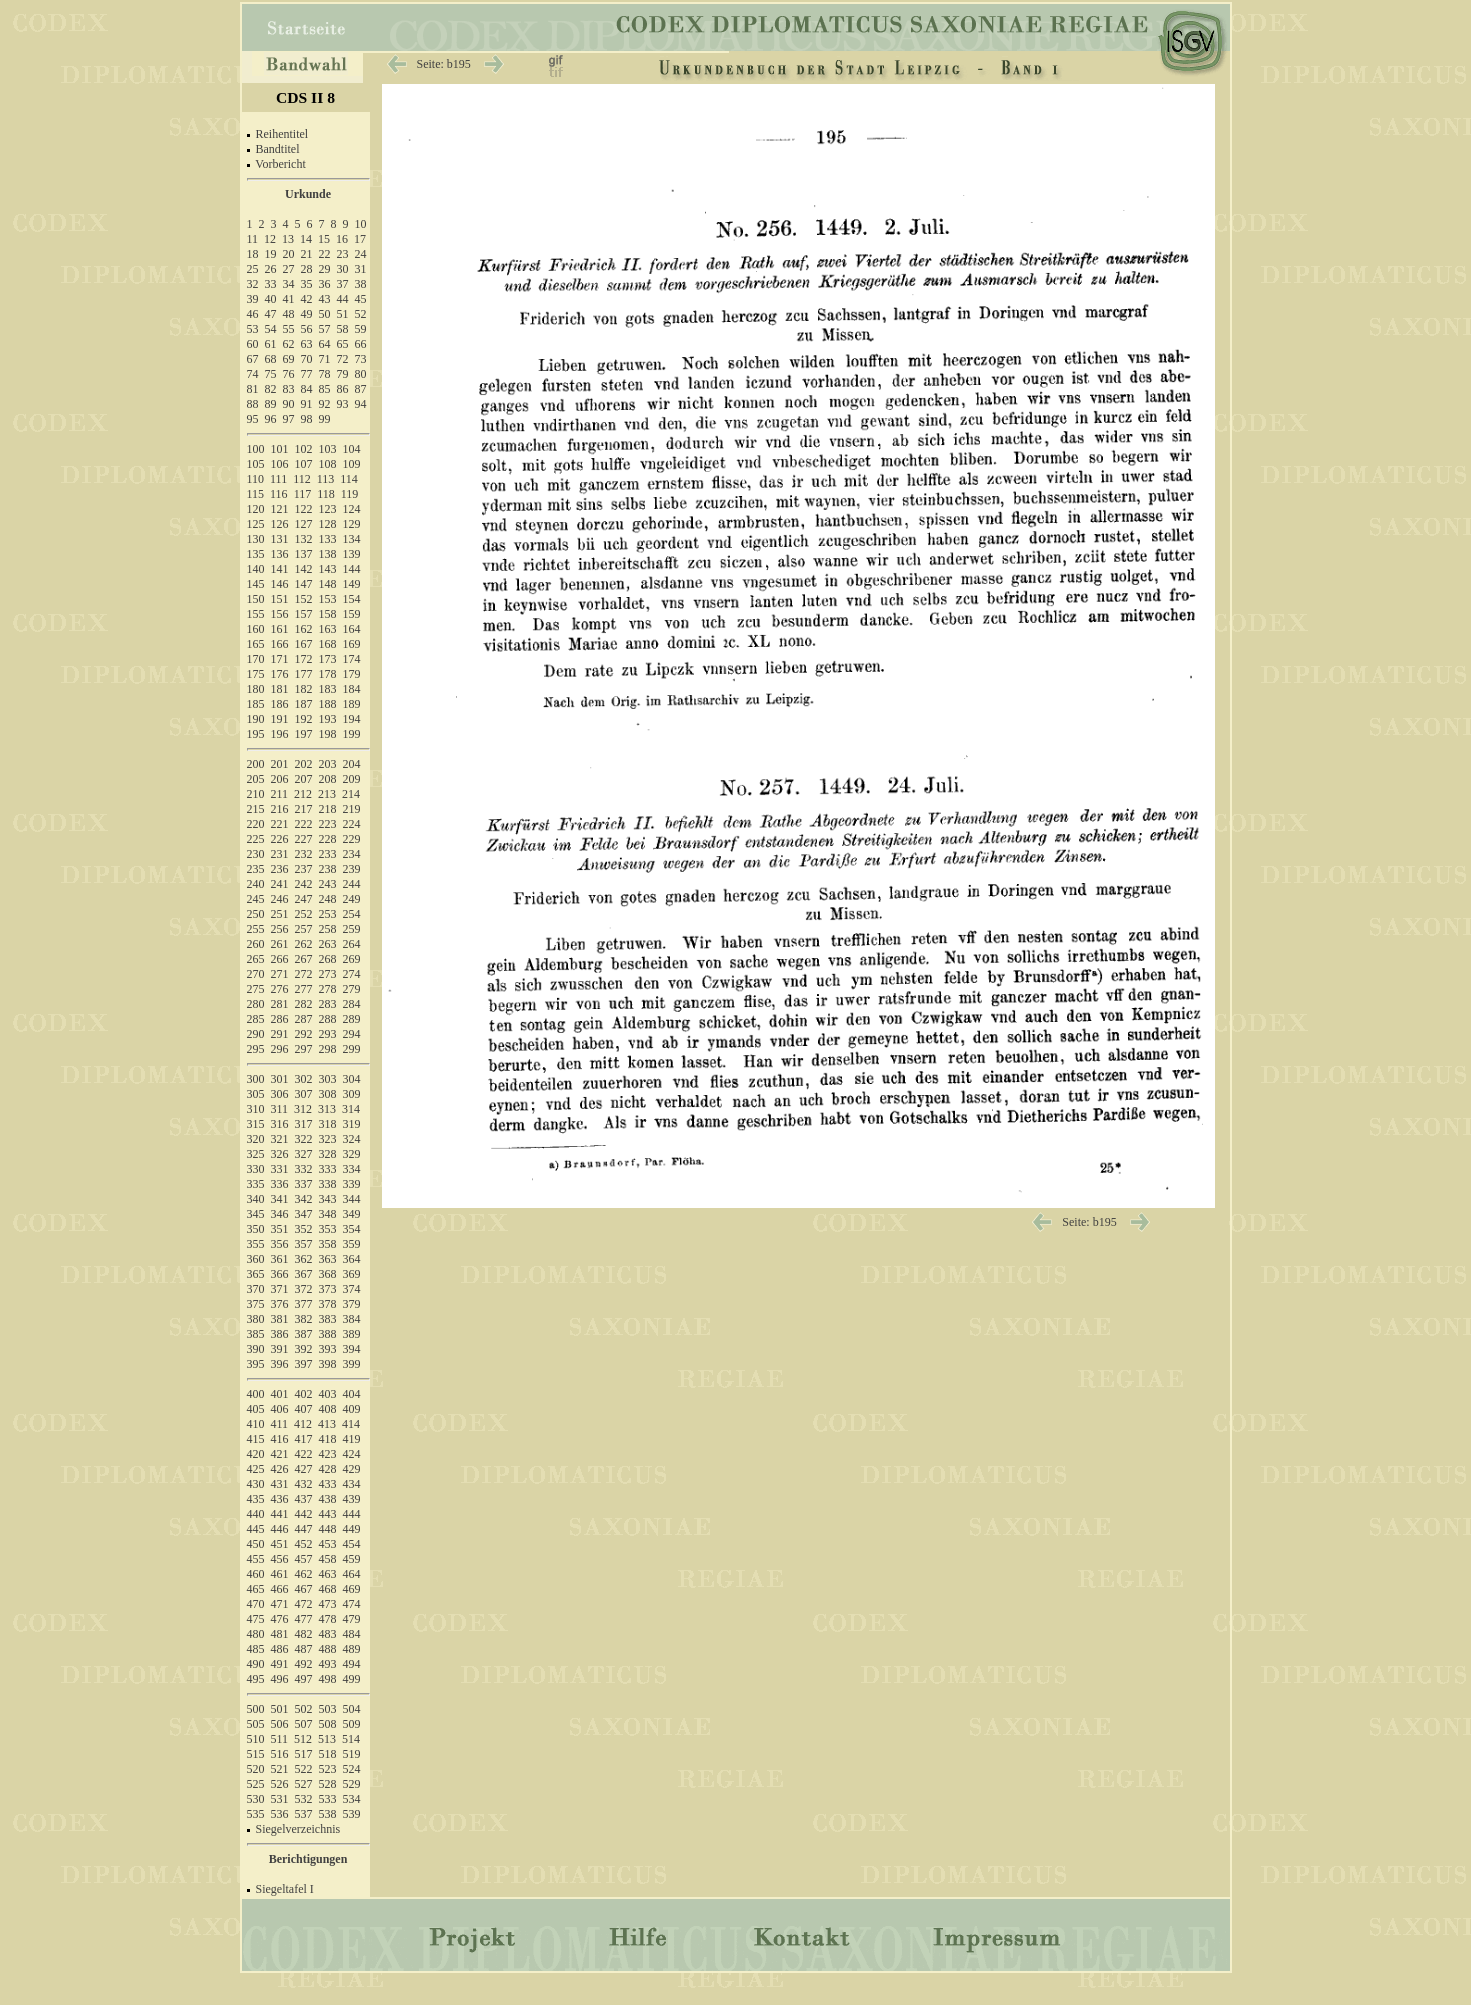  What do you see at coordinates (352, 1244) in the screenshot?
I see `359` at bounding box center [352, 1244].